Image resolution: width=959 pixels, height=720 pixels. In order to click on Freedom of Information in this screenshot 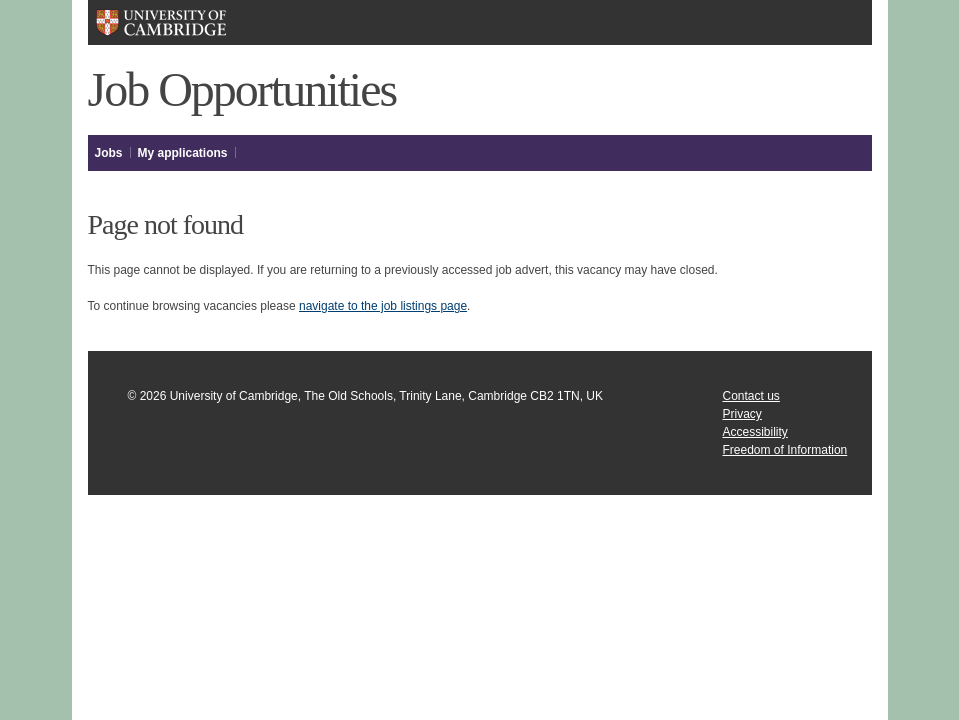, I will do `click(785, 450)`.